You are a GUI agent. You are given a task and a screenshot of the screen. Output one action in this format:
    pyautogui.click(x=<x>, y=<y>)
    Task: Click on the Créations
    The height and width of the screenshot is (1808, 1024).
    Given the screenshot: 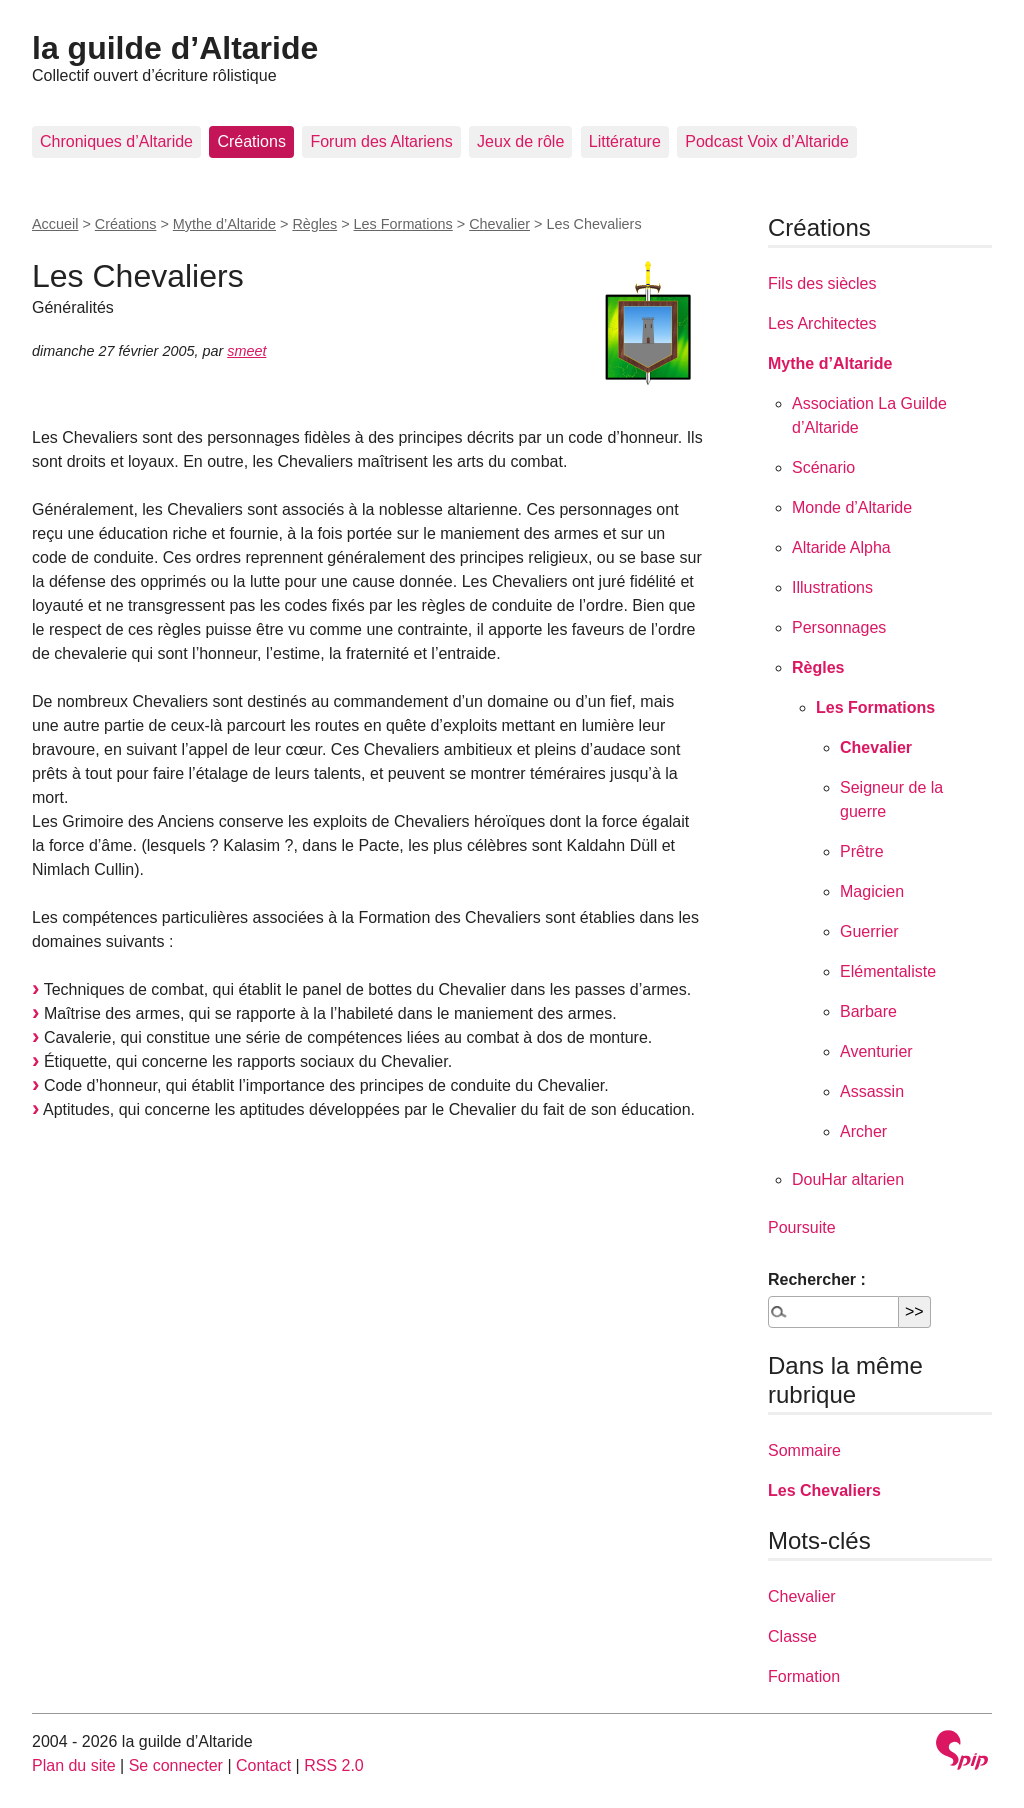 What is the action you would take?
    pyautogui.click(x=251, y=141)
    